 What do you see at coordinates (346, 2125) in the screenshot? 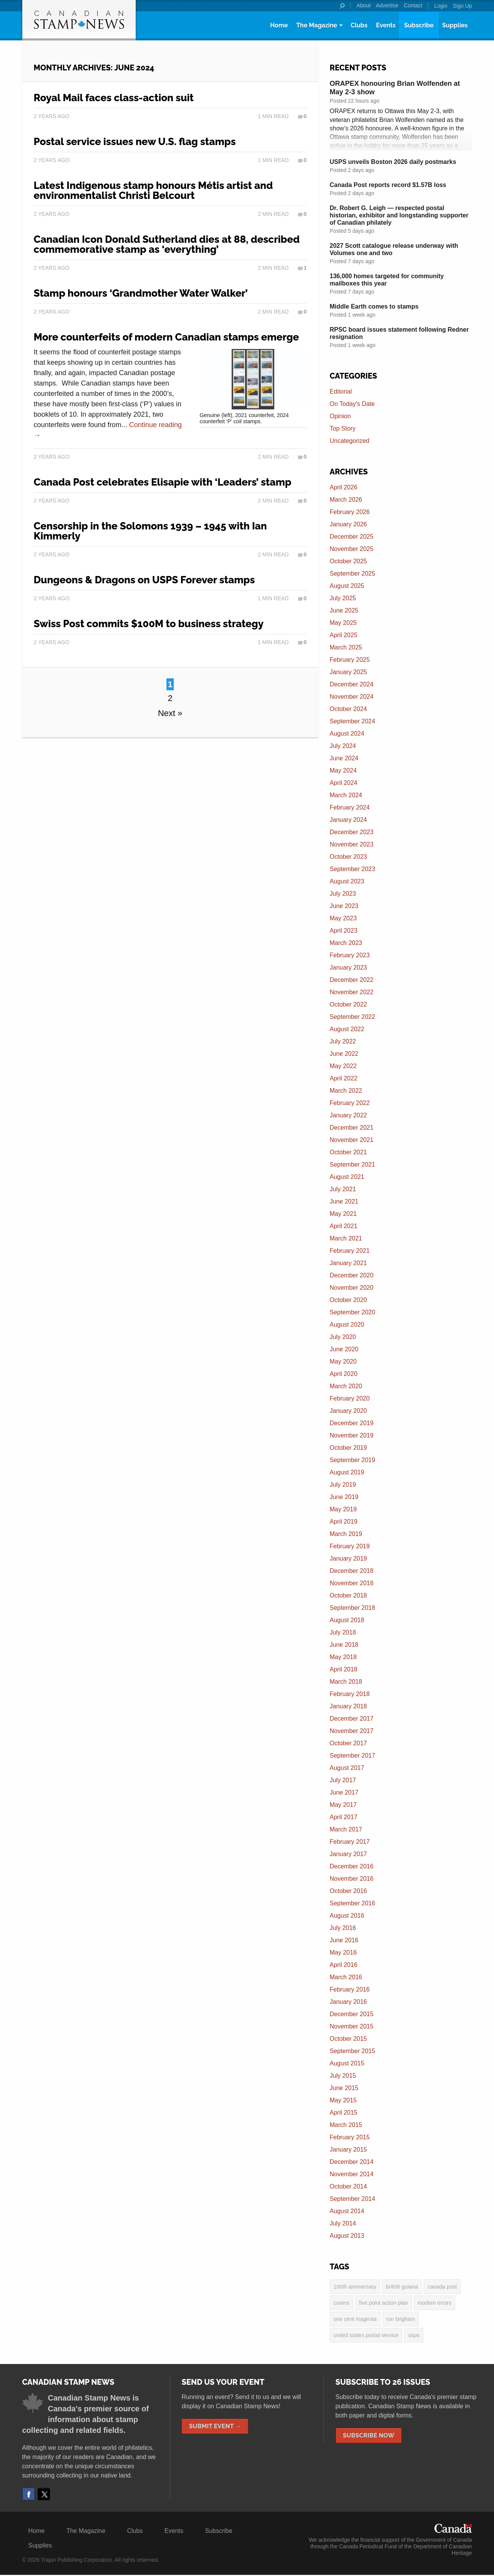
I see `March 2015` at bounding box center [346, 2125].